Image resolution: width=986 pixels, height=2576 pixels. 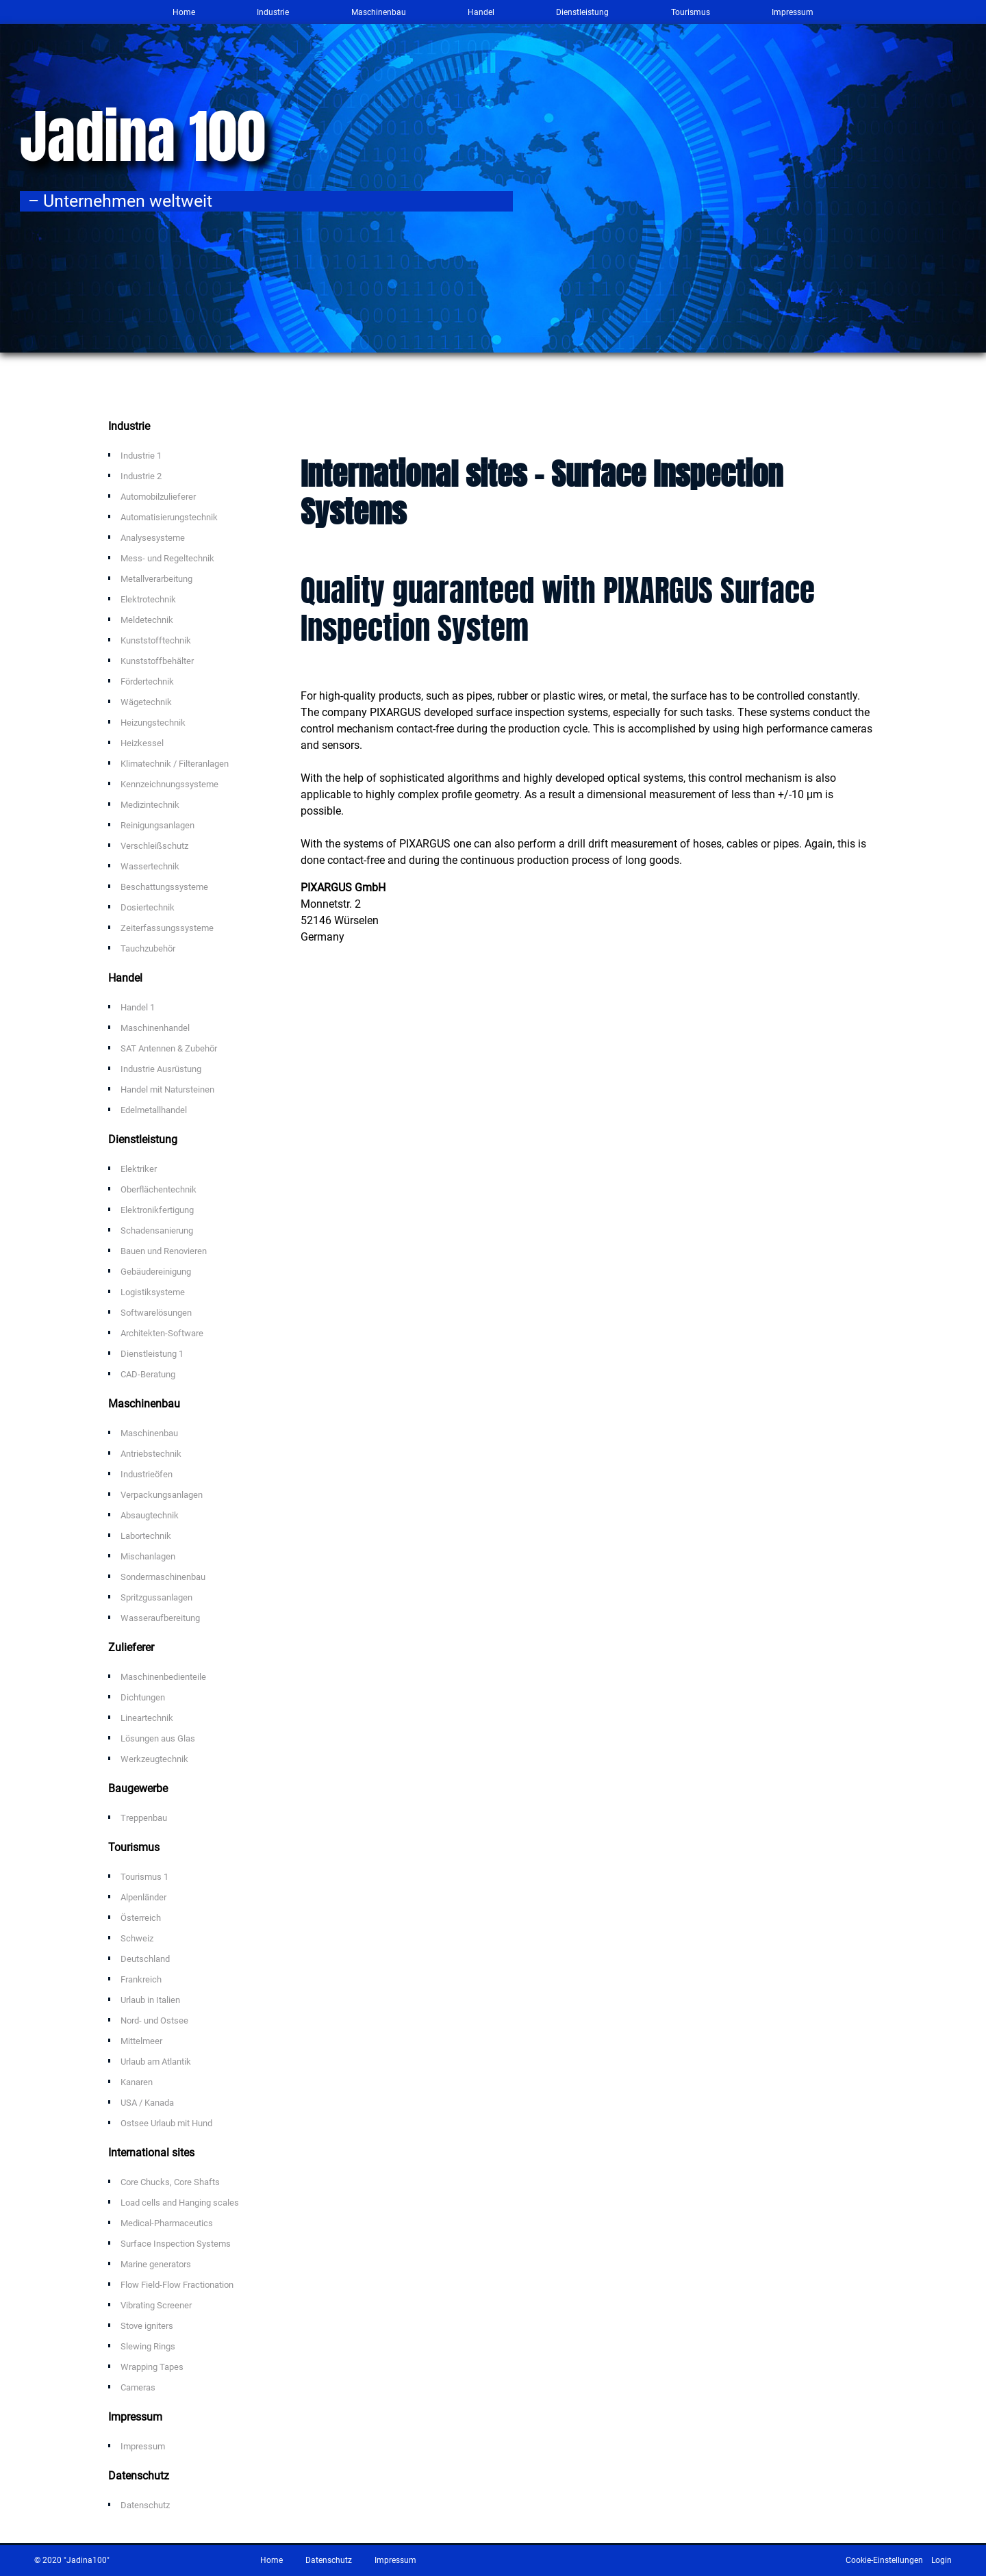 What do you see at coordinates (147, 620) in the screenshot?
I see `Meldetechnik` at bounding box center [147, 620].